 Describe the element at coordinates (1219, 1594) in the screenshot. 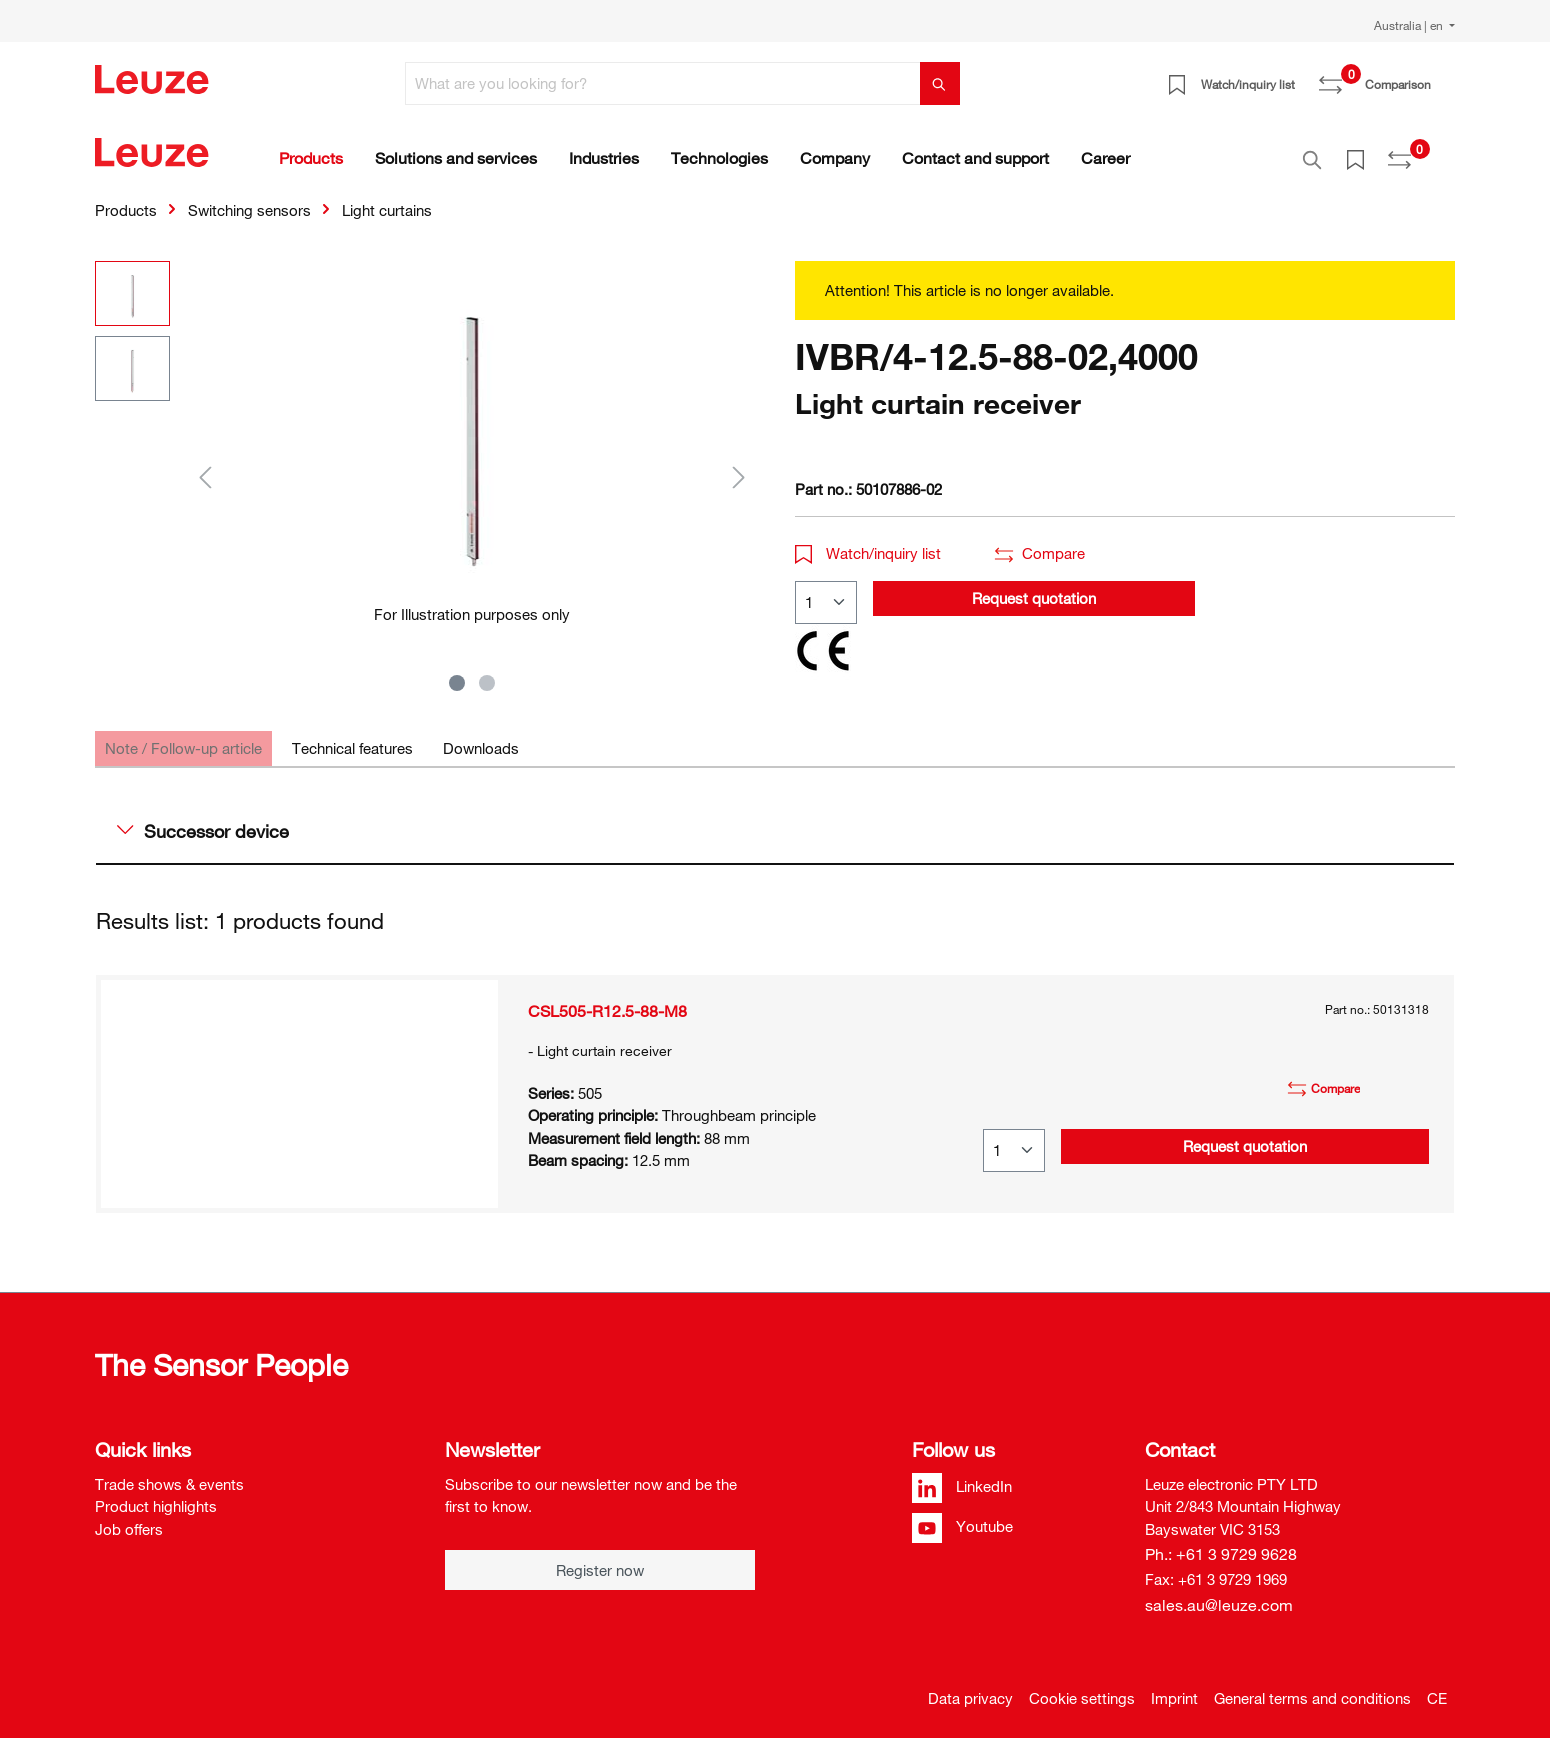

I see `sales.au@leuze.com` at that location.